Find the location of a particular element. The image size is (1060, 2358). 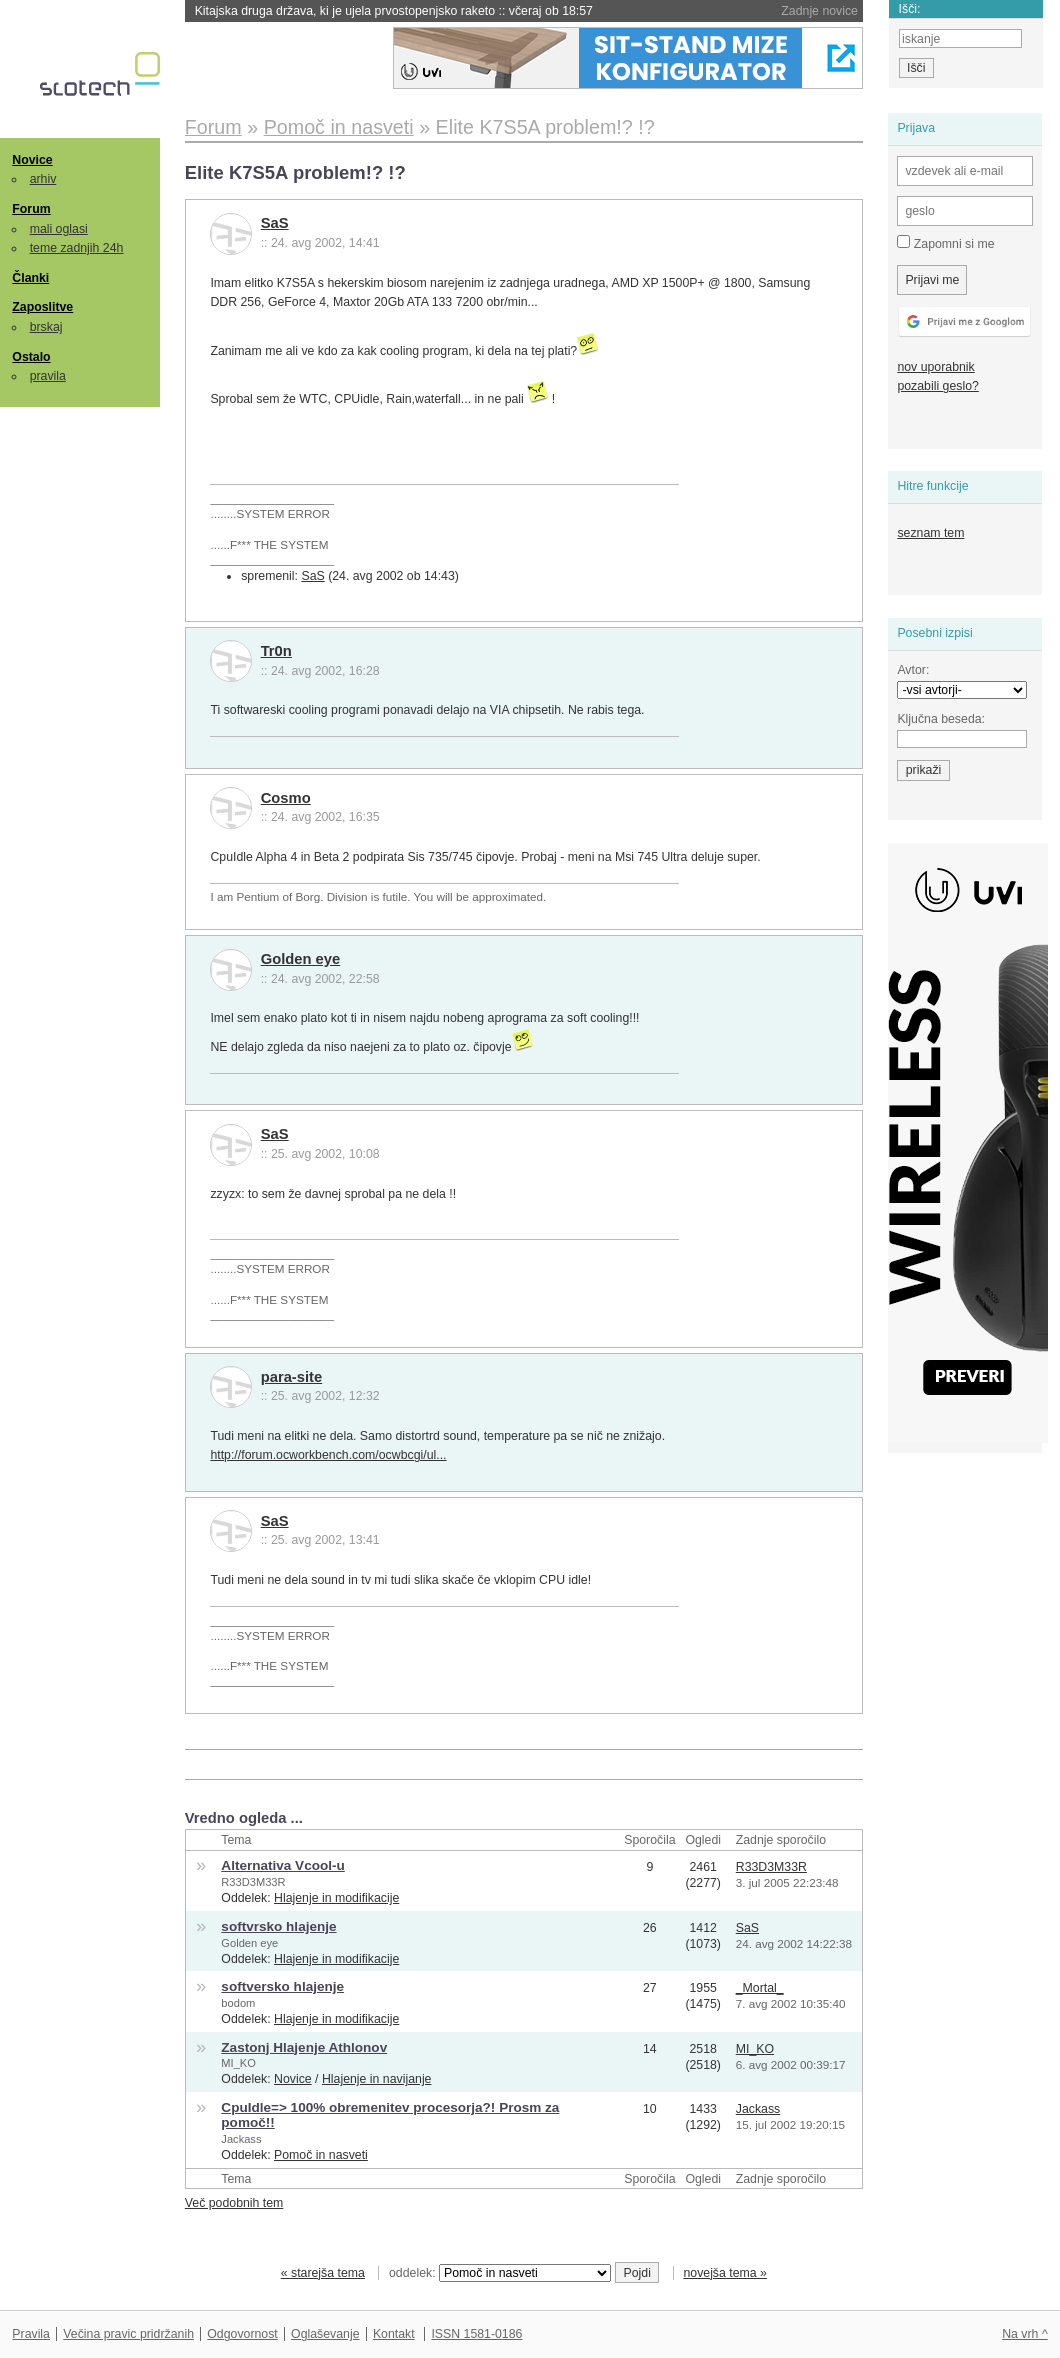

Pomoč in nasveti is located at coordinates (321, 2155).